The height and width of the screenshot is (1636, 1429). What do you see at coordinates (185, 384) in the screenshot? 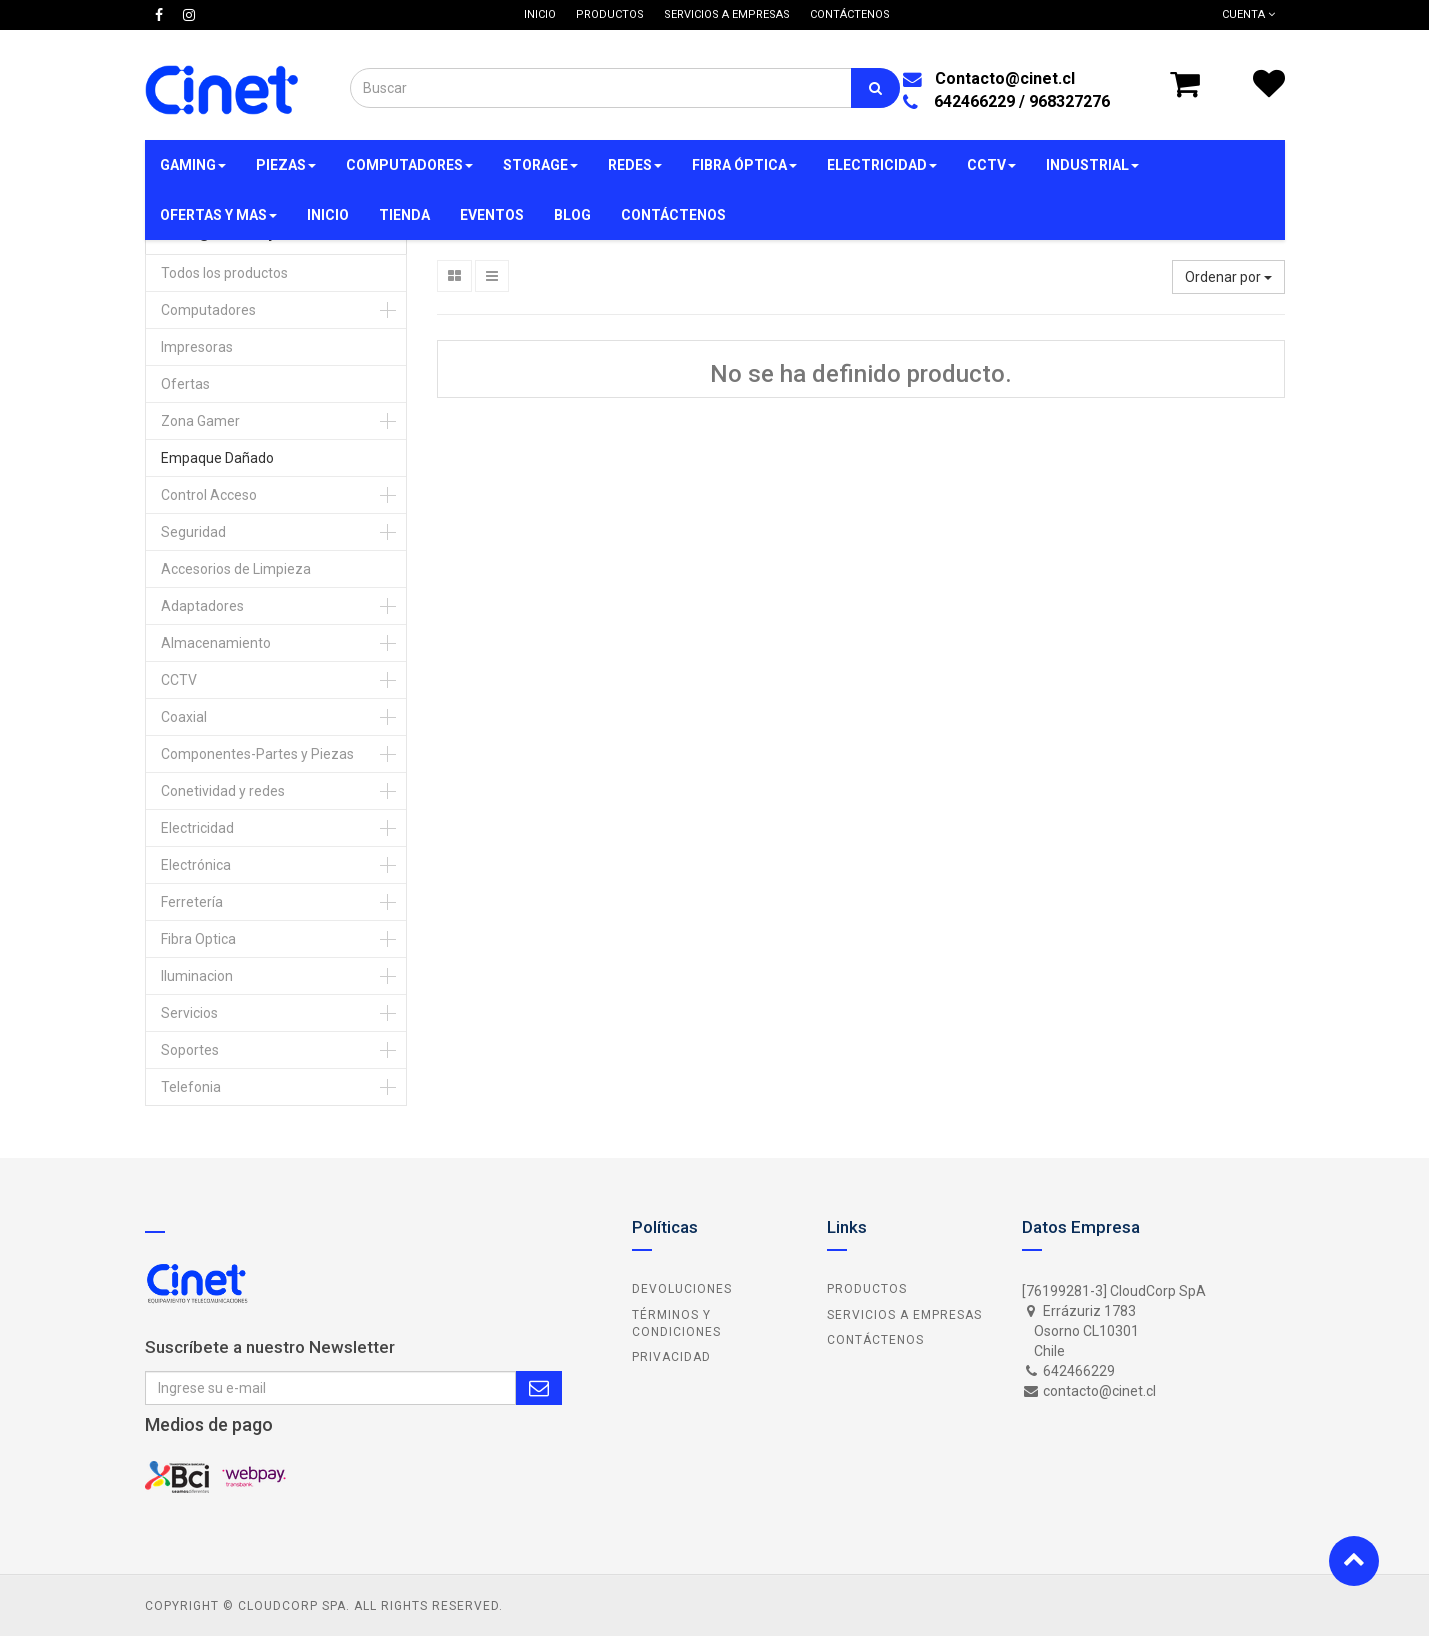
I see `Ofertas` at bounding box center [185, 384].